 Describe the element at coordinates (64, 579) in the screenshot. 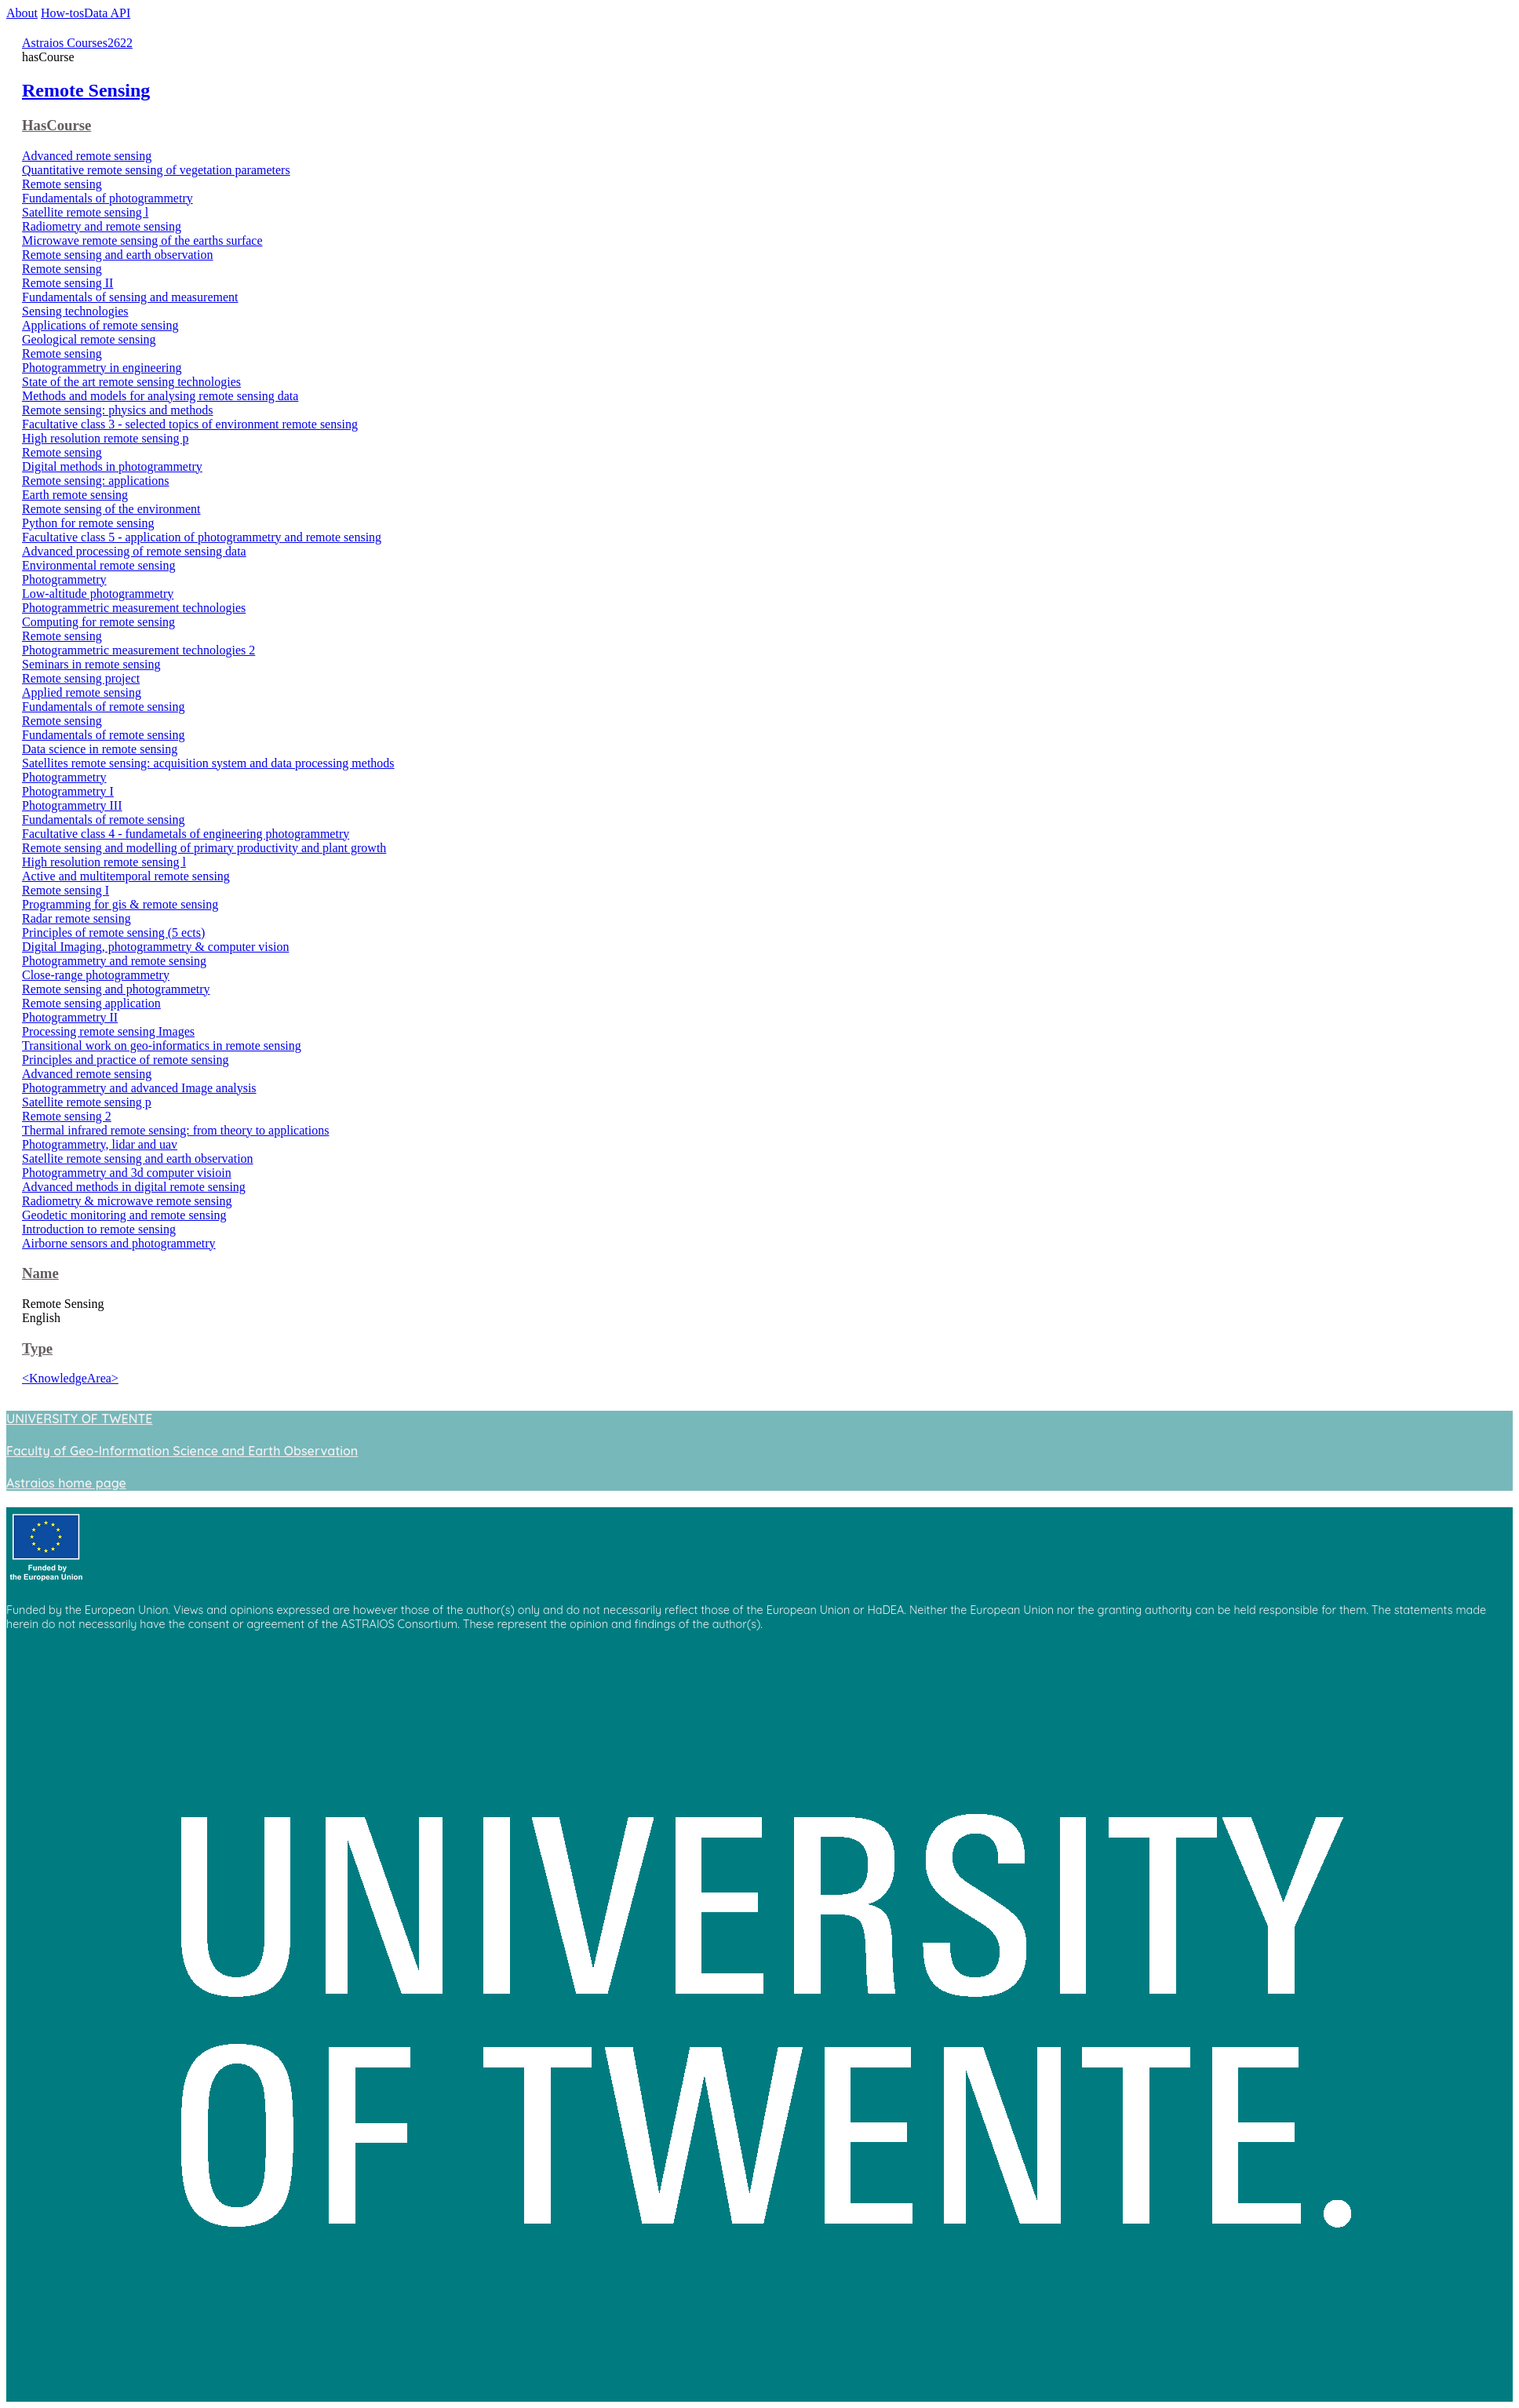

I see `Photogrammetry` at that location.